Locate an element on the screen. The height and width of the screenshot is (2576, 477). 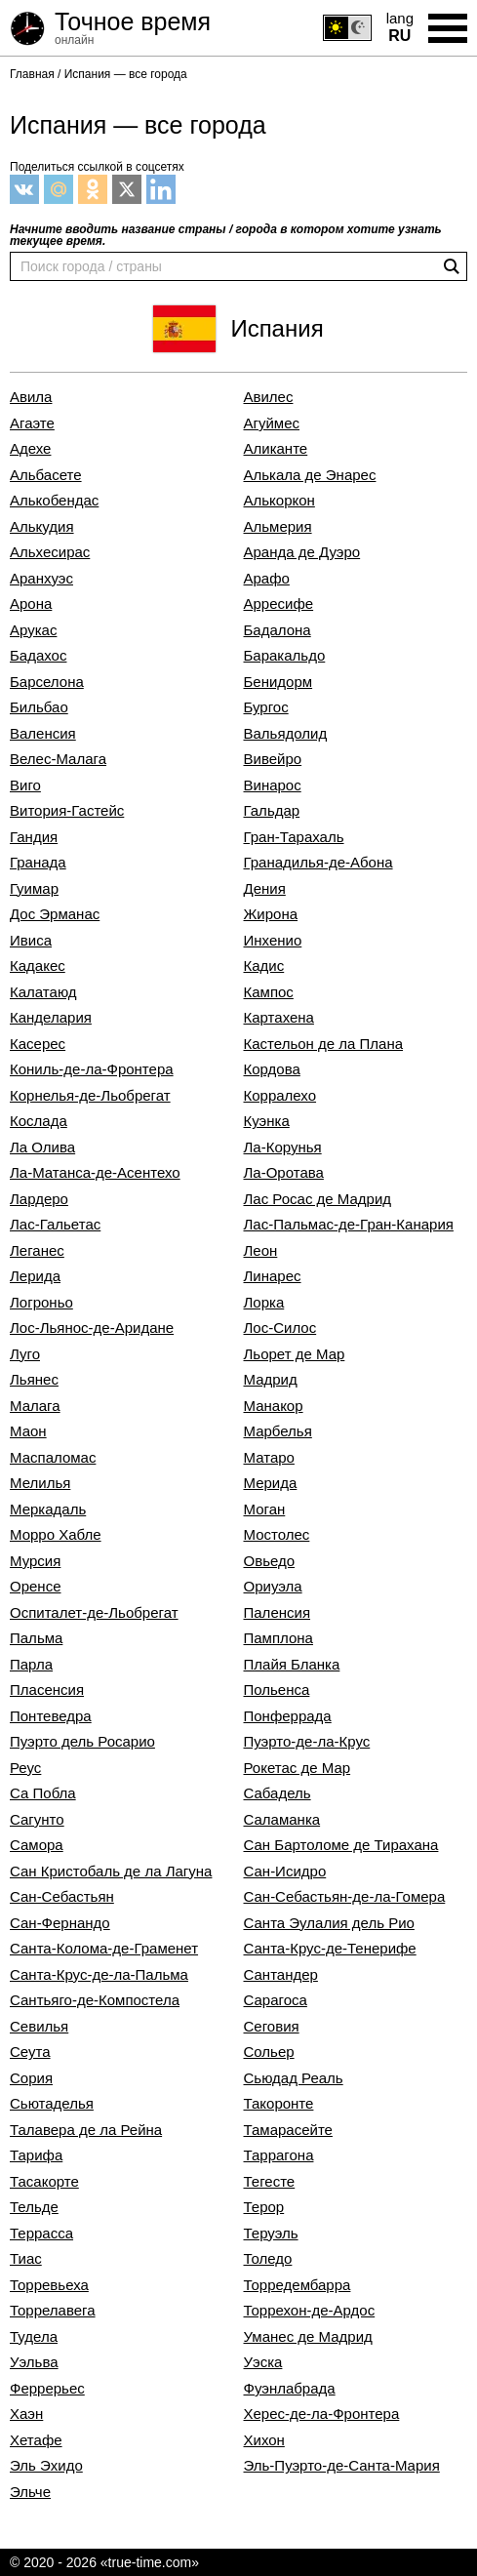
Аликанте is located at coordinates (276, 449).